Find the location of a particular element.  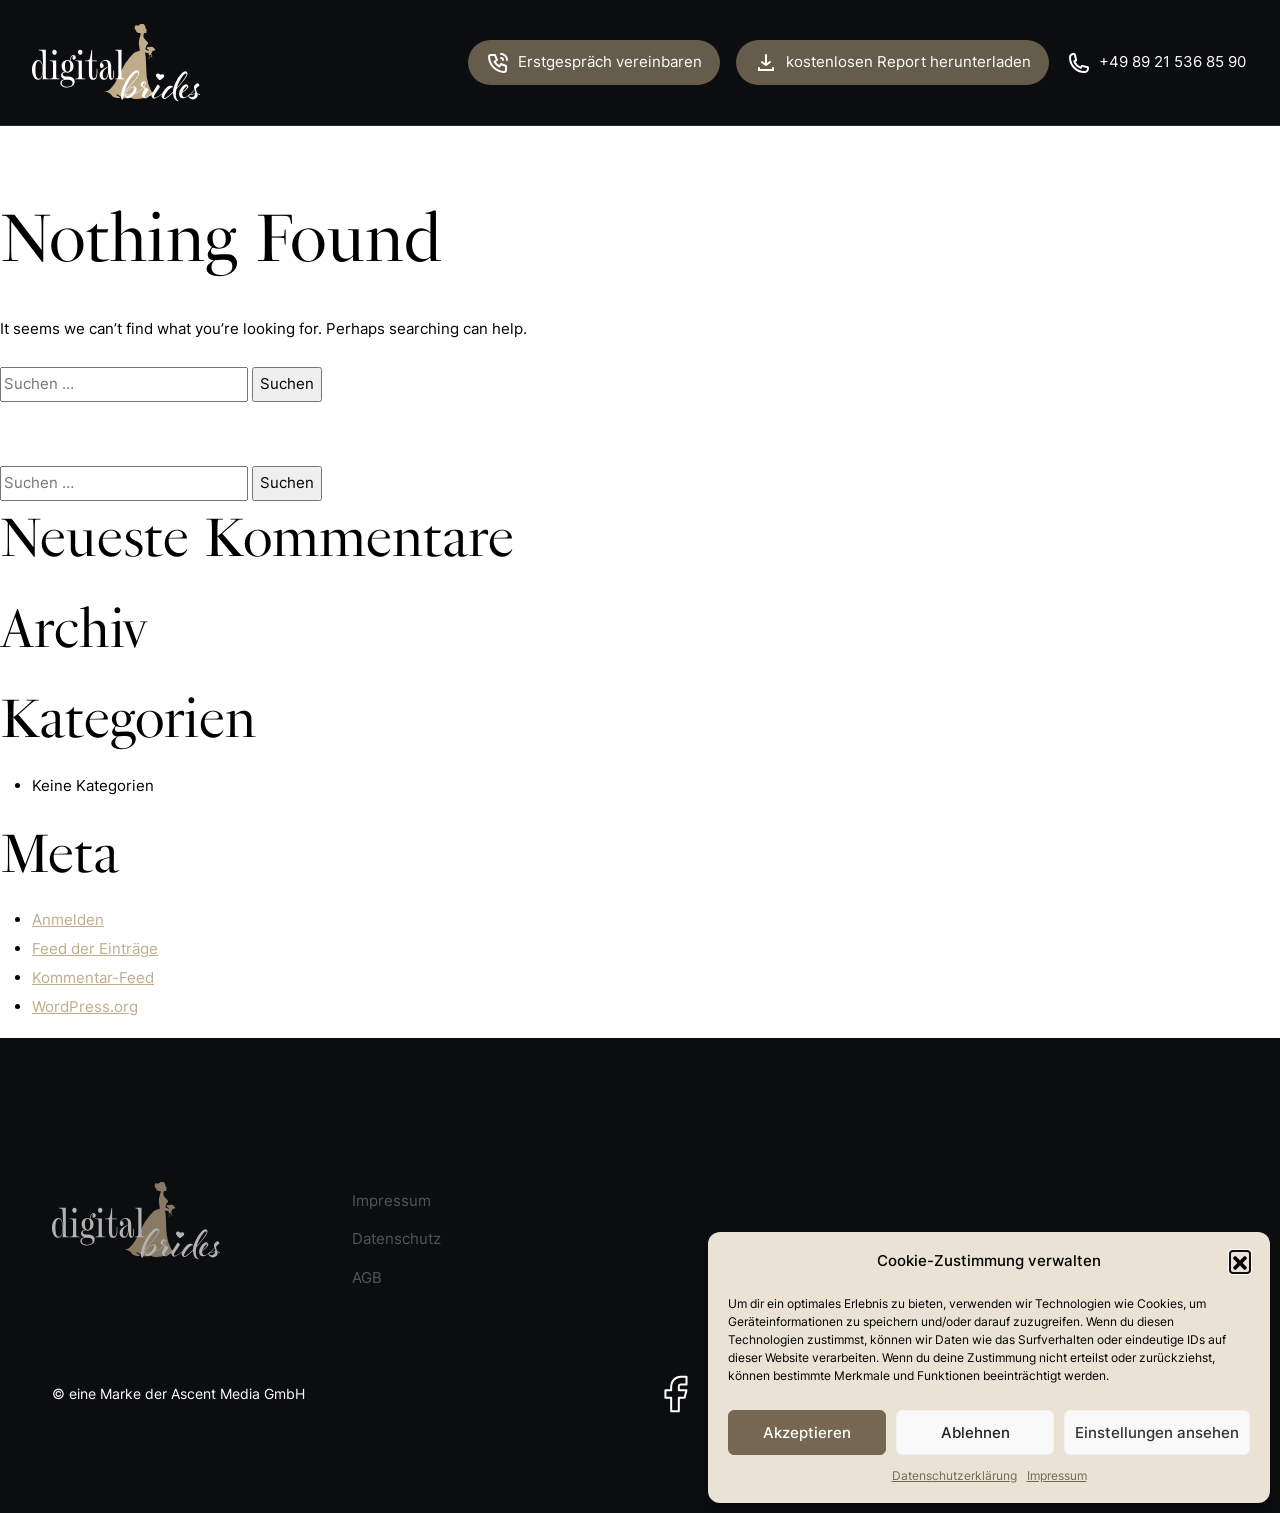

Datenschutz is located at coordinates (396, 1238).